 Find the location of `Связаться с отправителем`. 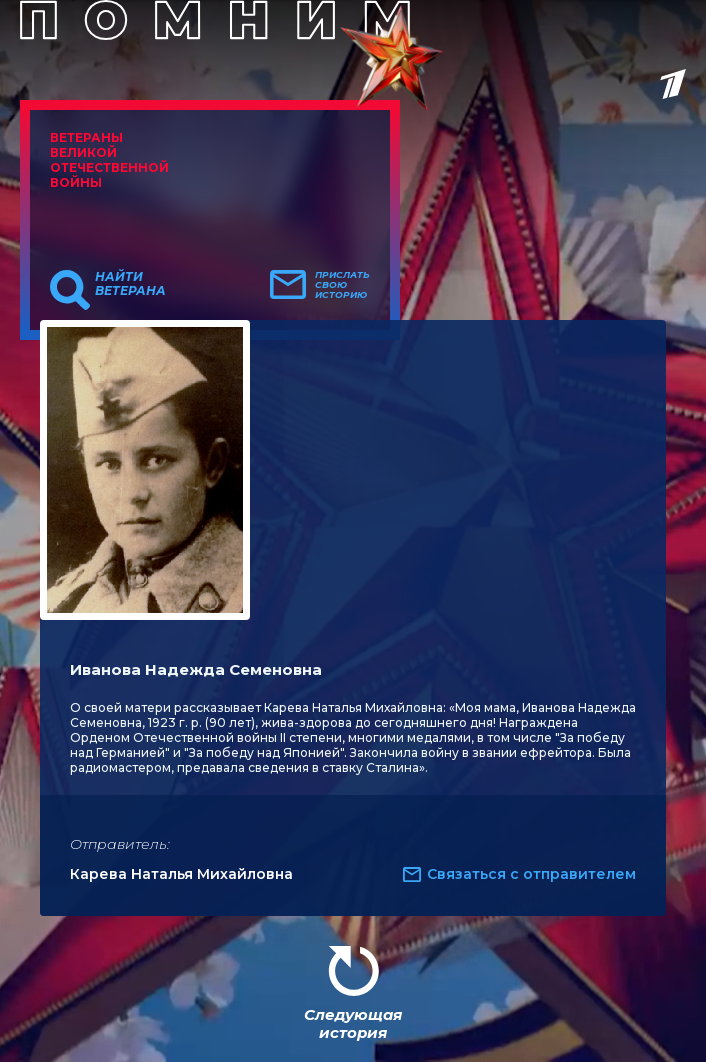

Связаться с отправителем is located at coordinates (531, 874).